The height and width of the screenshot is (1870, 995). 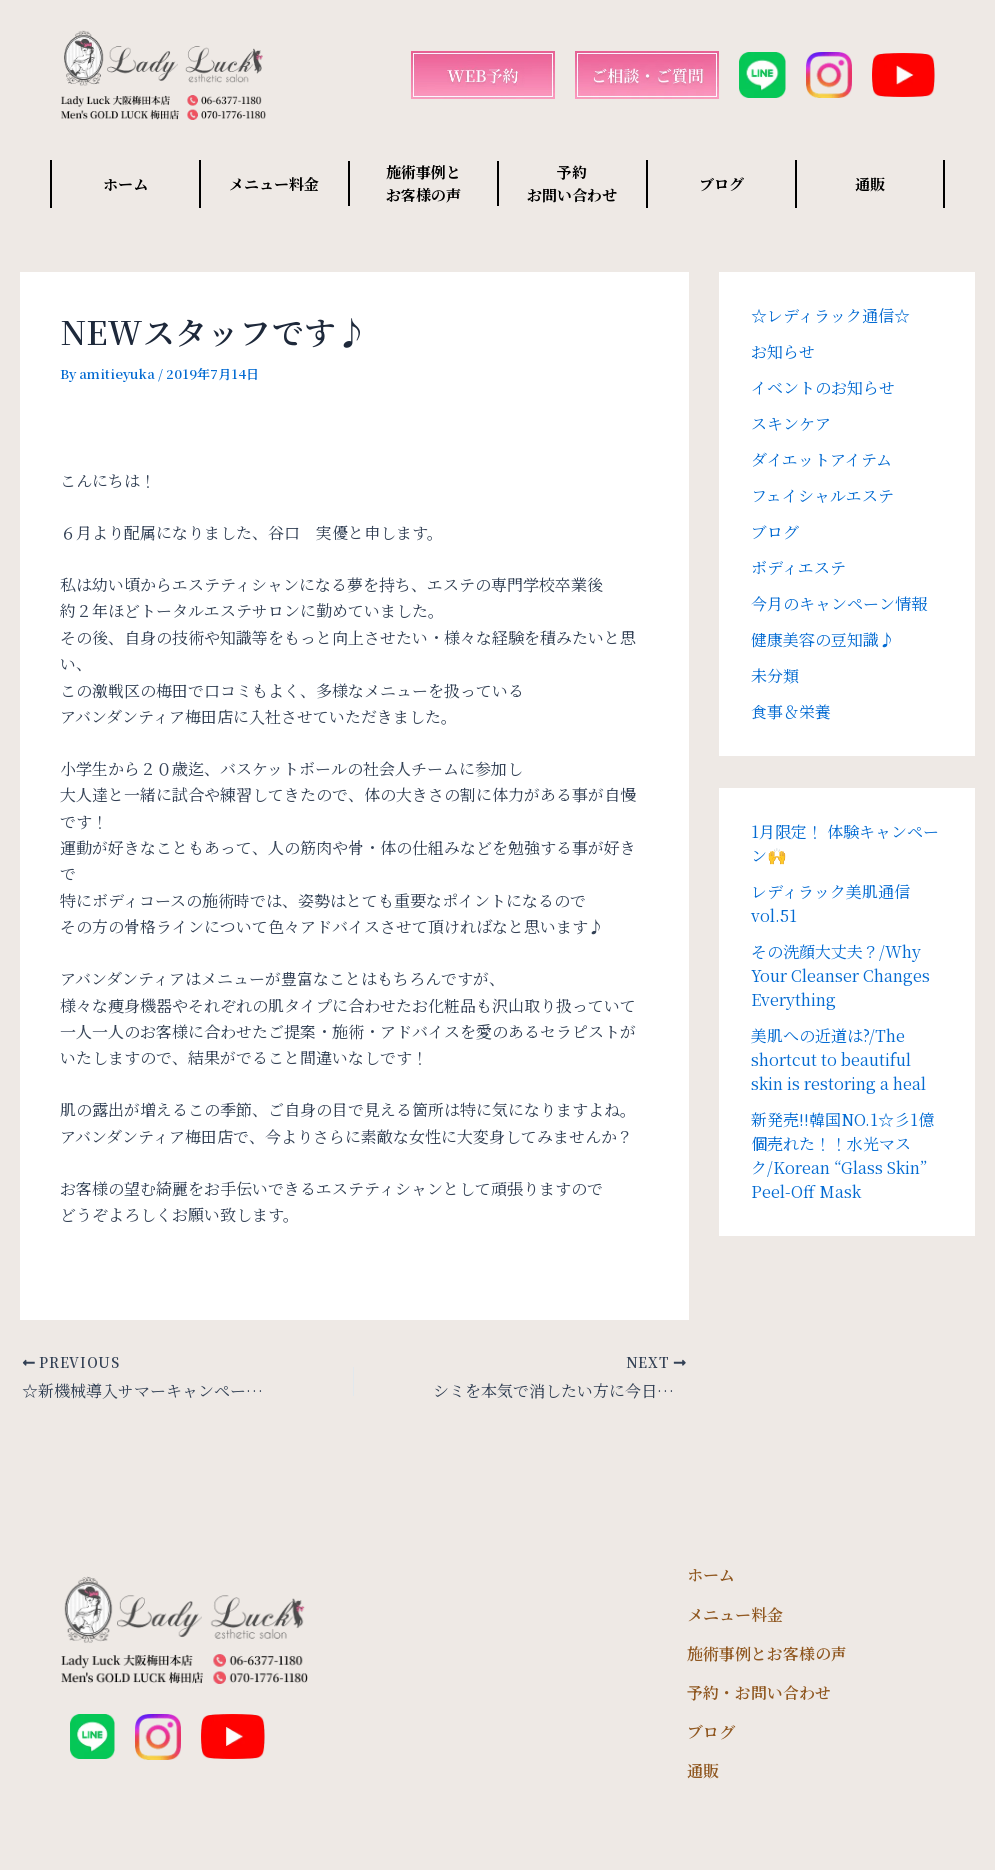 What do you see at coordinates (783, 351) in the screenshot?
I see `お知らせ` at bounding box center [783, 351].